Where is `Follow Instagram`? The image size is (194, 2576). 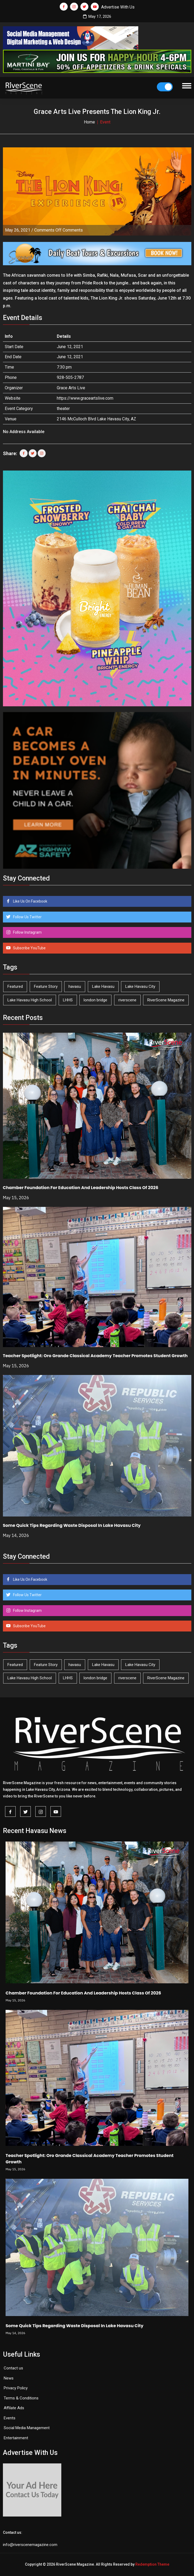
Follow Instagram is located at coordinates (27, 932).